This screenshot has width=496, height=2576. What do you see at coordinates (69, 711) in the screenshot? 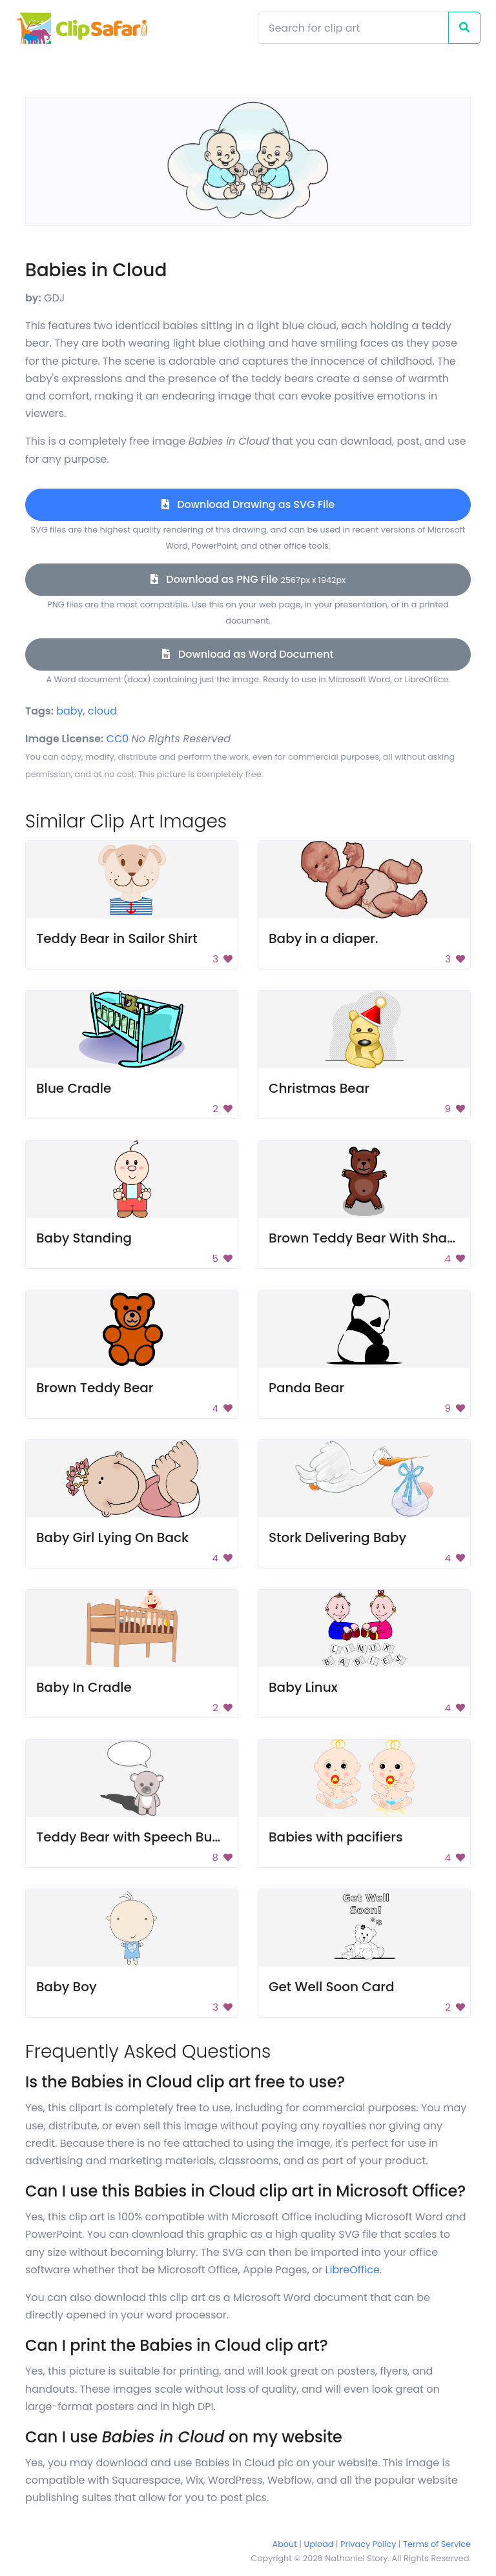
I see `baby` at bounding box center [69, 711].